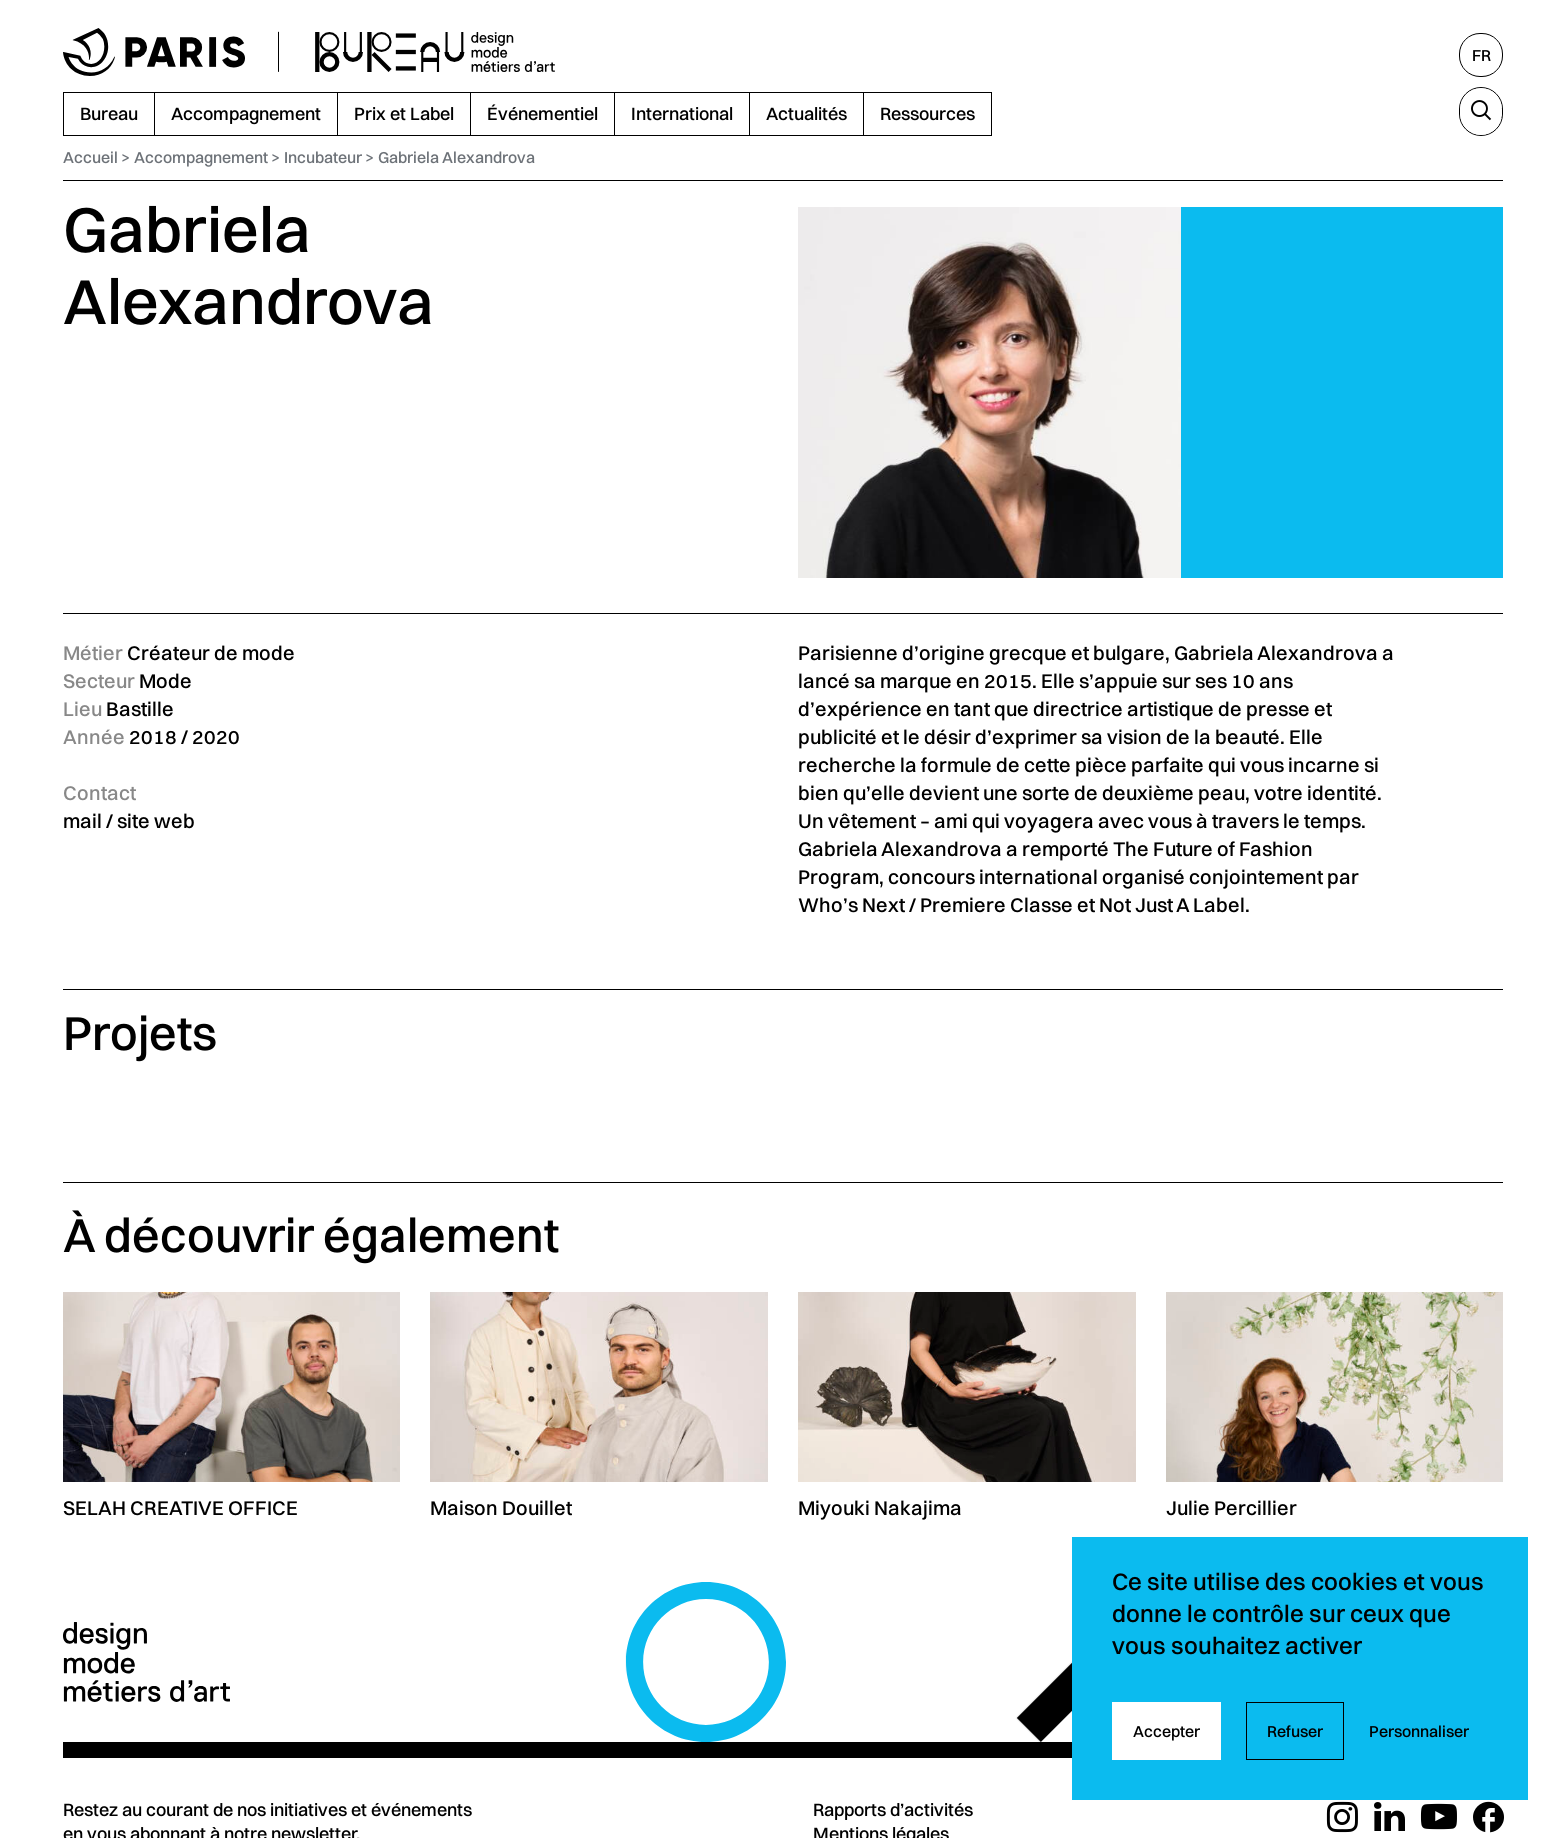  I want to click on site web, so click(156, 820).